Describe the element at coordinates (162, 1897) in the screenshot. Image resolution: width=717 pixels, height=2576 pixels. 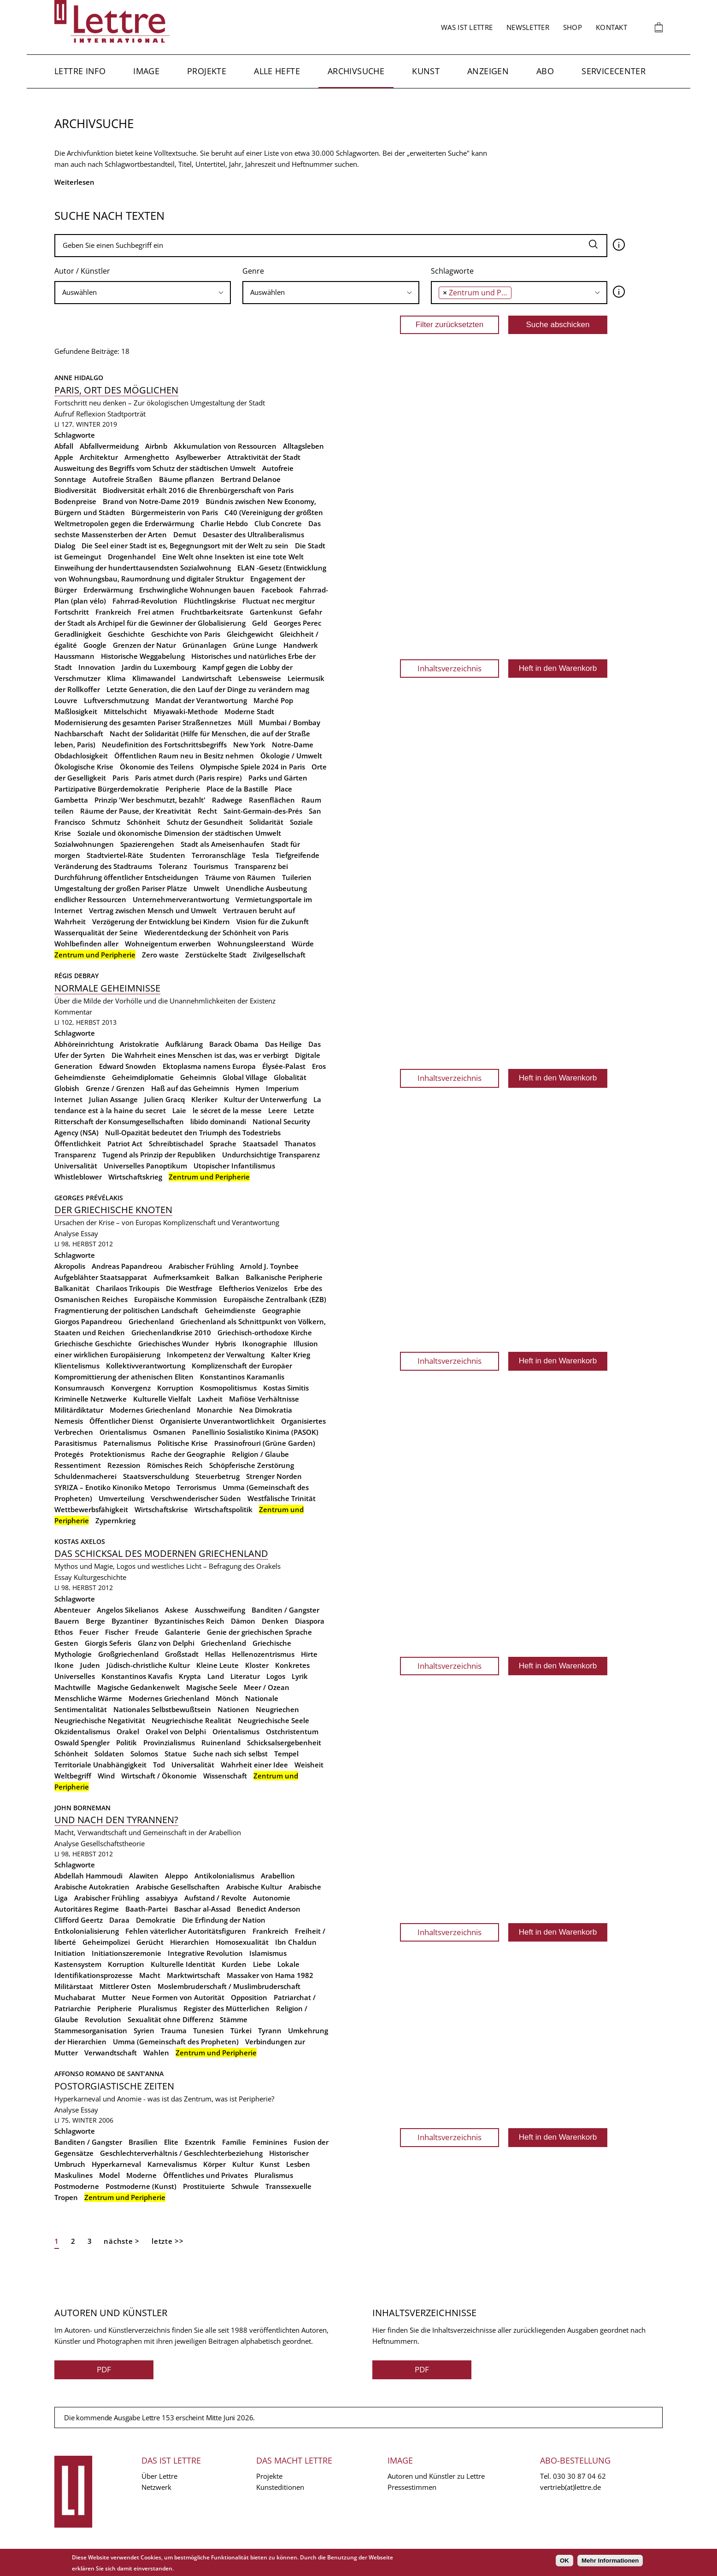
I see `assabiyya` at that location.